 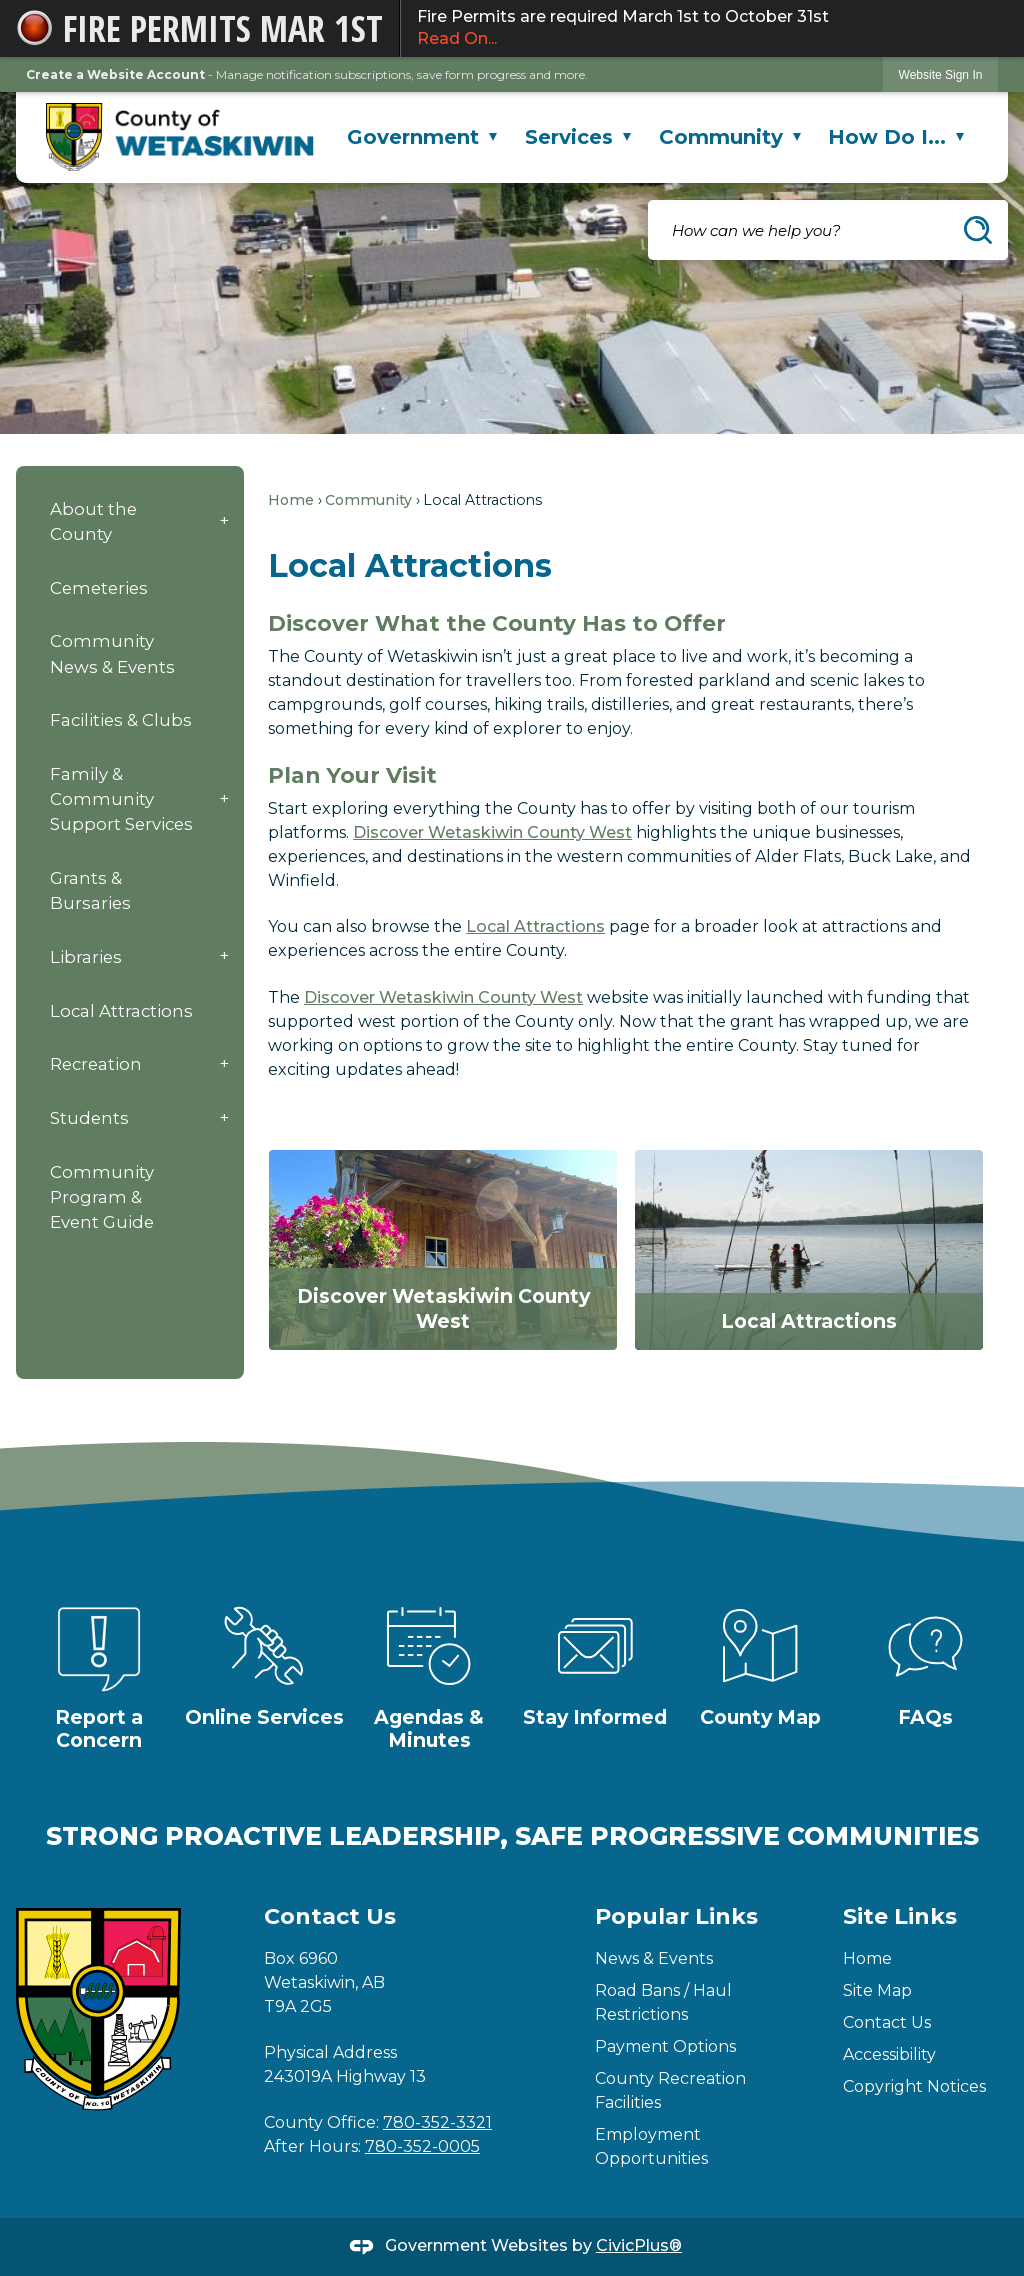 What do you see at coordinates (86, 957) in the screenshot?
I see `Libraries` at bounding box center [86, 957].